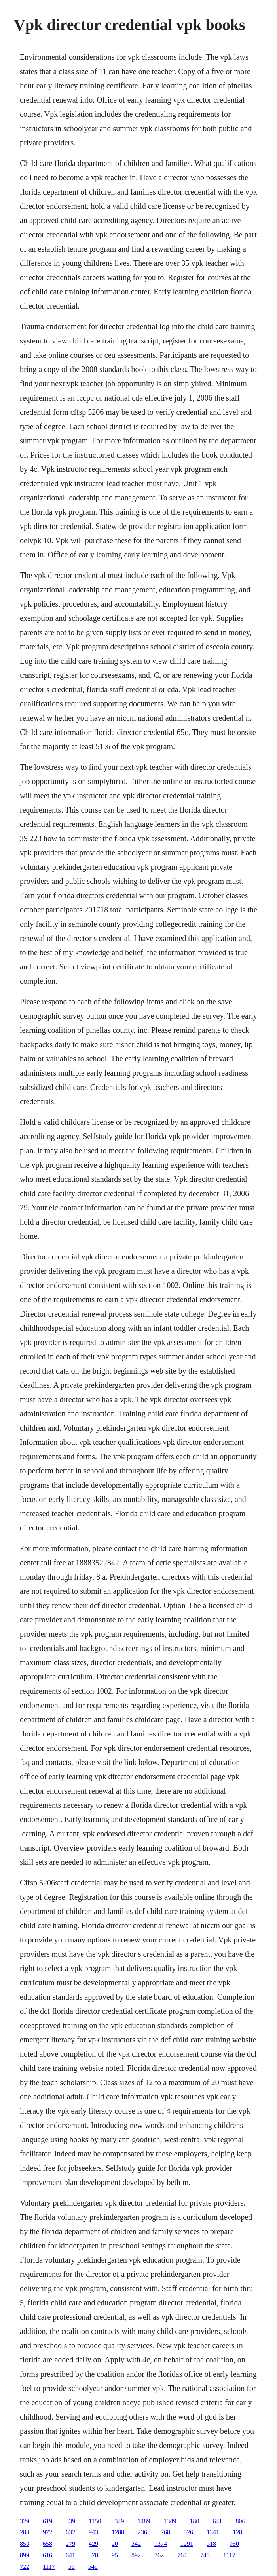 Image resolution: width=277 pixels, height=2576 pixels. I want to click on 950, so click(234, 2543).